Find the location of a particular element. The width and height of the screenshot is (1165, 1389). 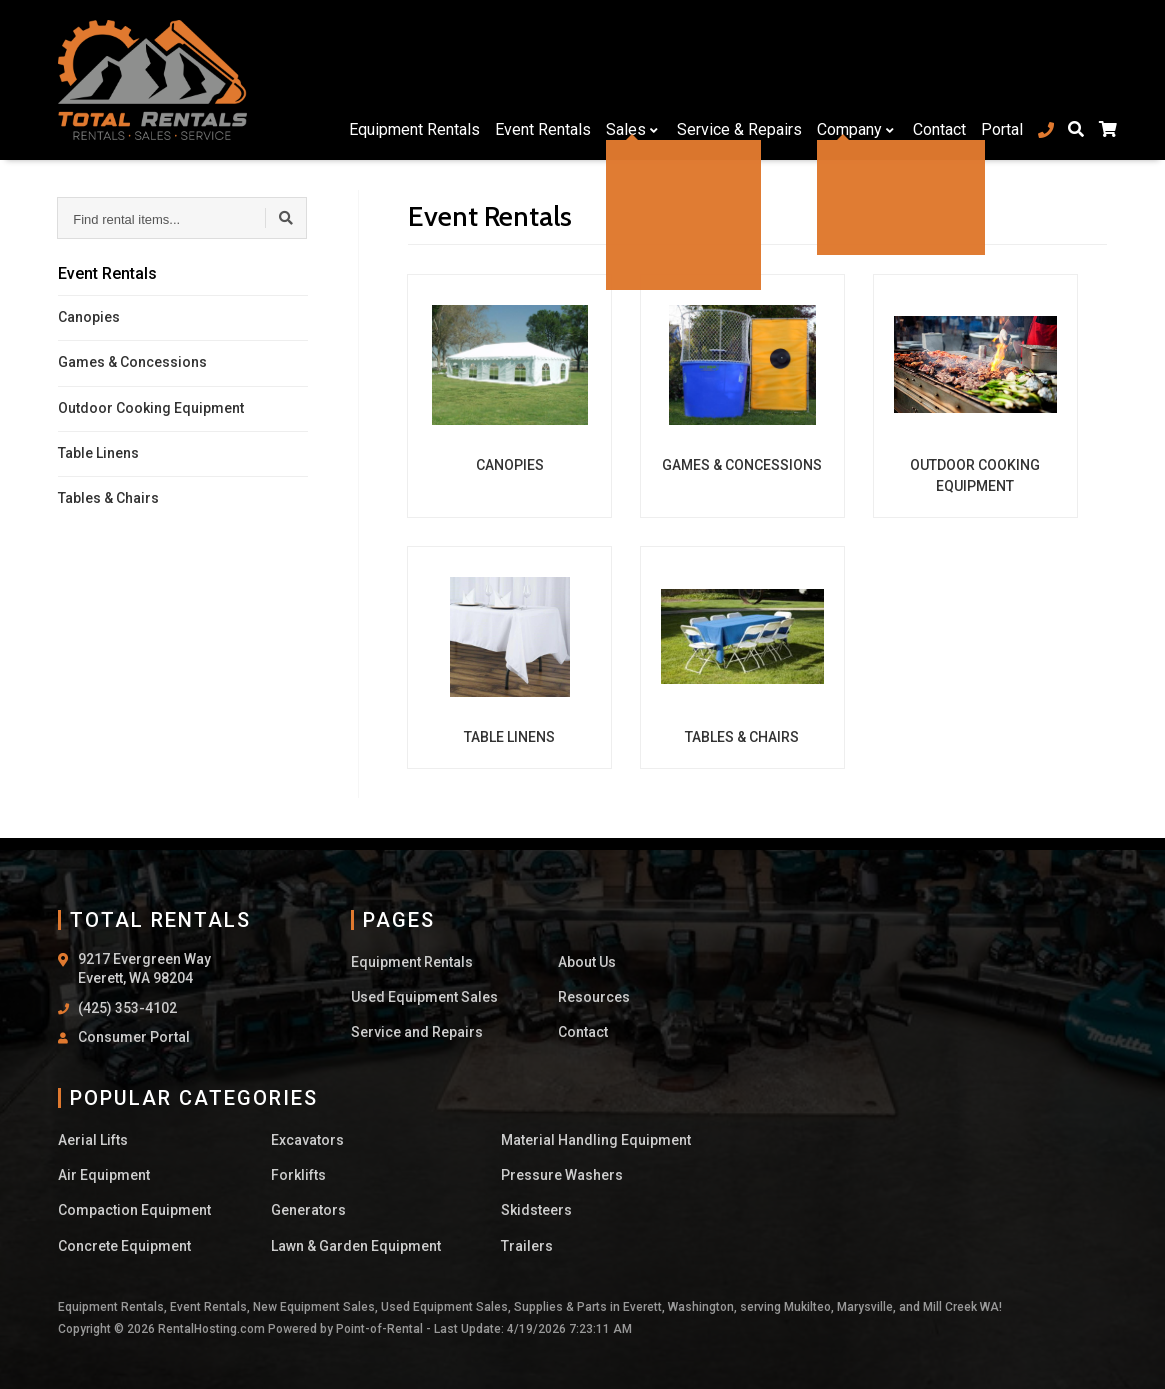

(425) 353-4102 is located at coordinates (127, 1008).